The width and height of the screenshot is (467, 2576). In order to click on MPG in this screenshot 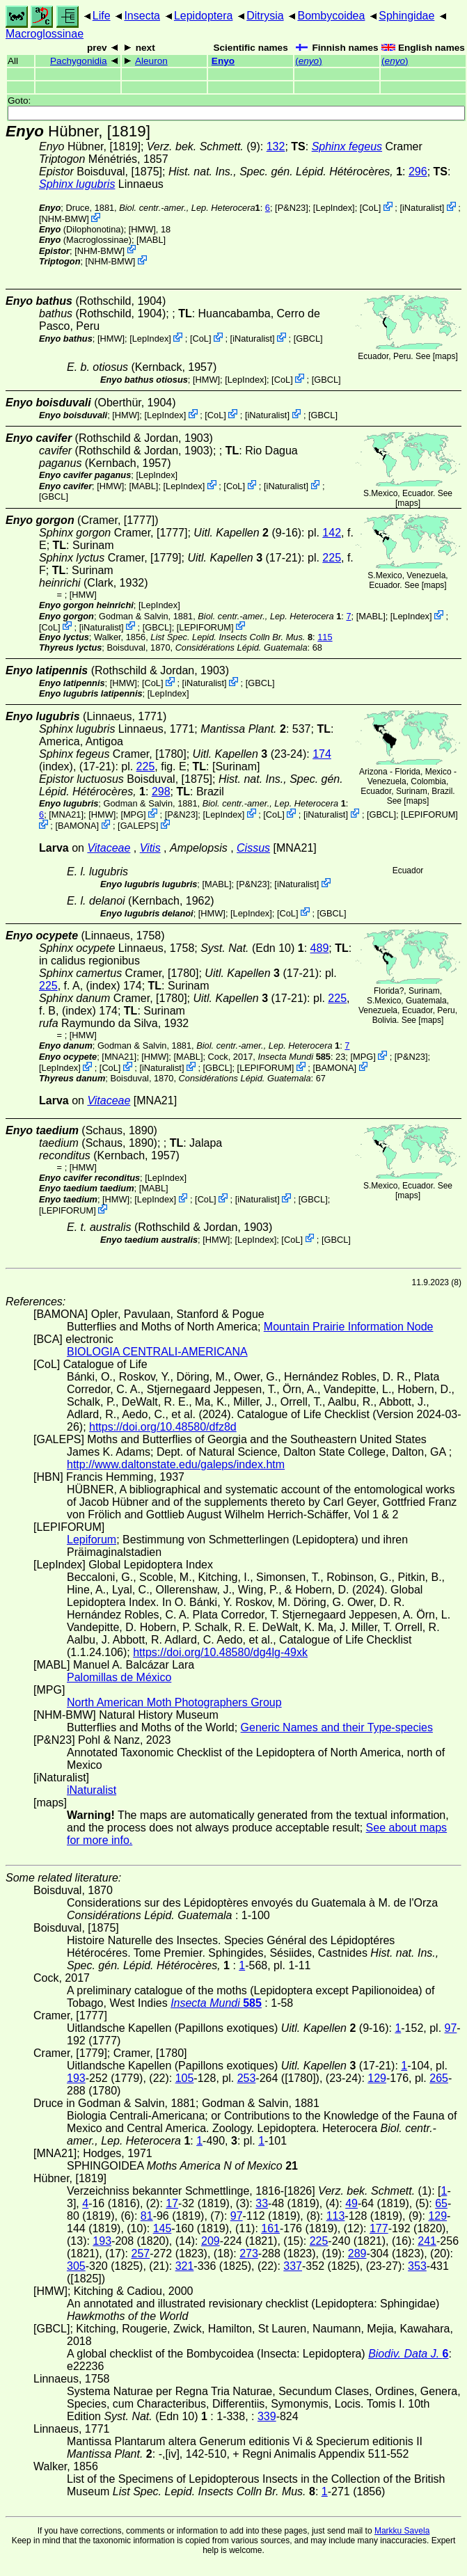, I will do `click(133, 814)`.